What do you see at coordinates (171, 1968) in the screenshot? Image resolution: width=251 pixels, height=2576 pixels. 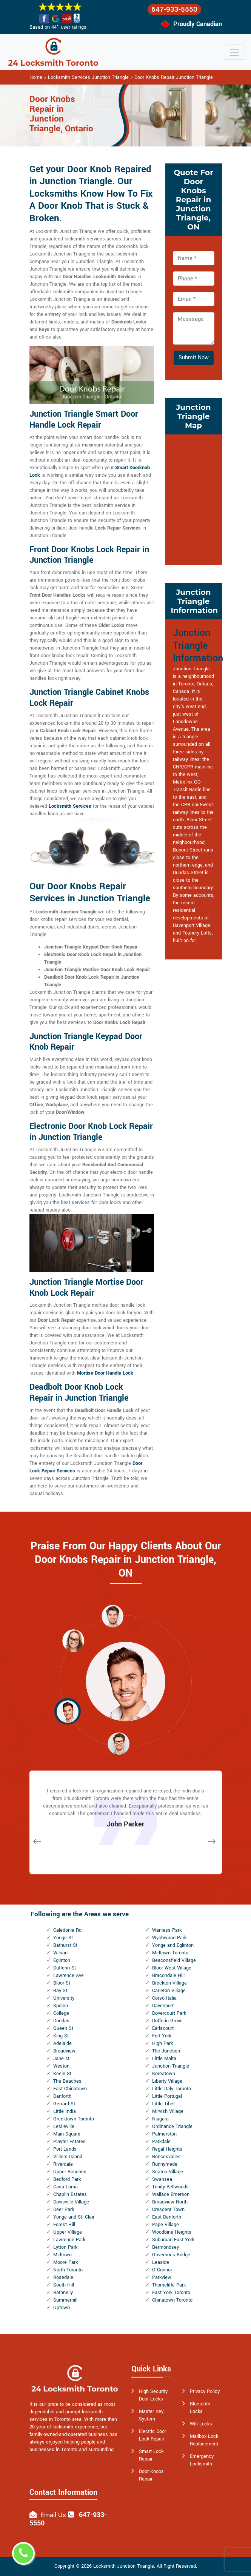 I see `Bloor West Village` at bounding box center [171, 1968].